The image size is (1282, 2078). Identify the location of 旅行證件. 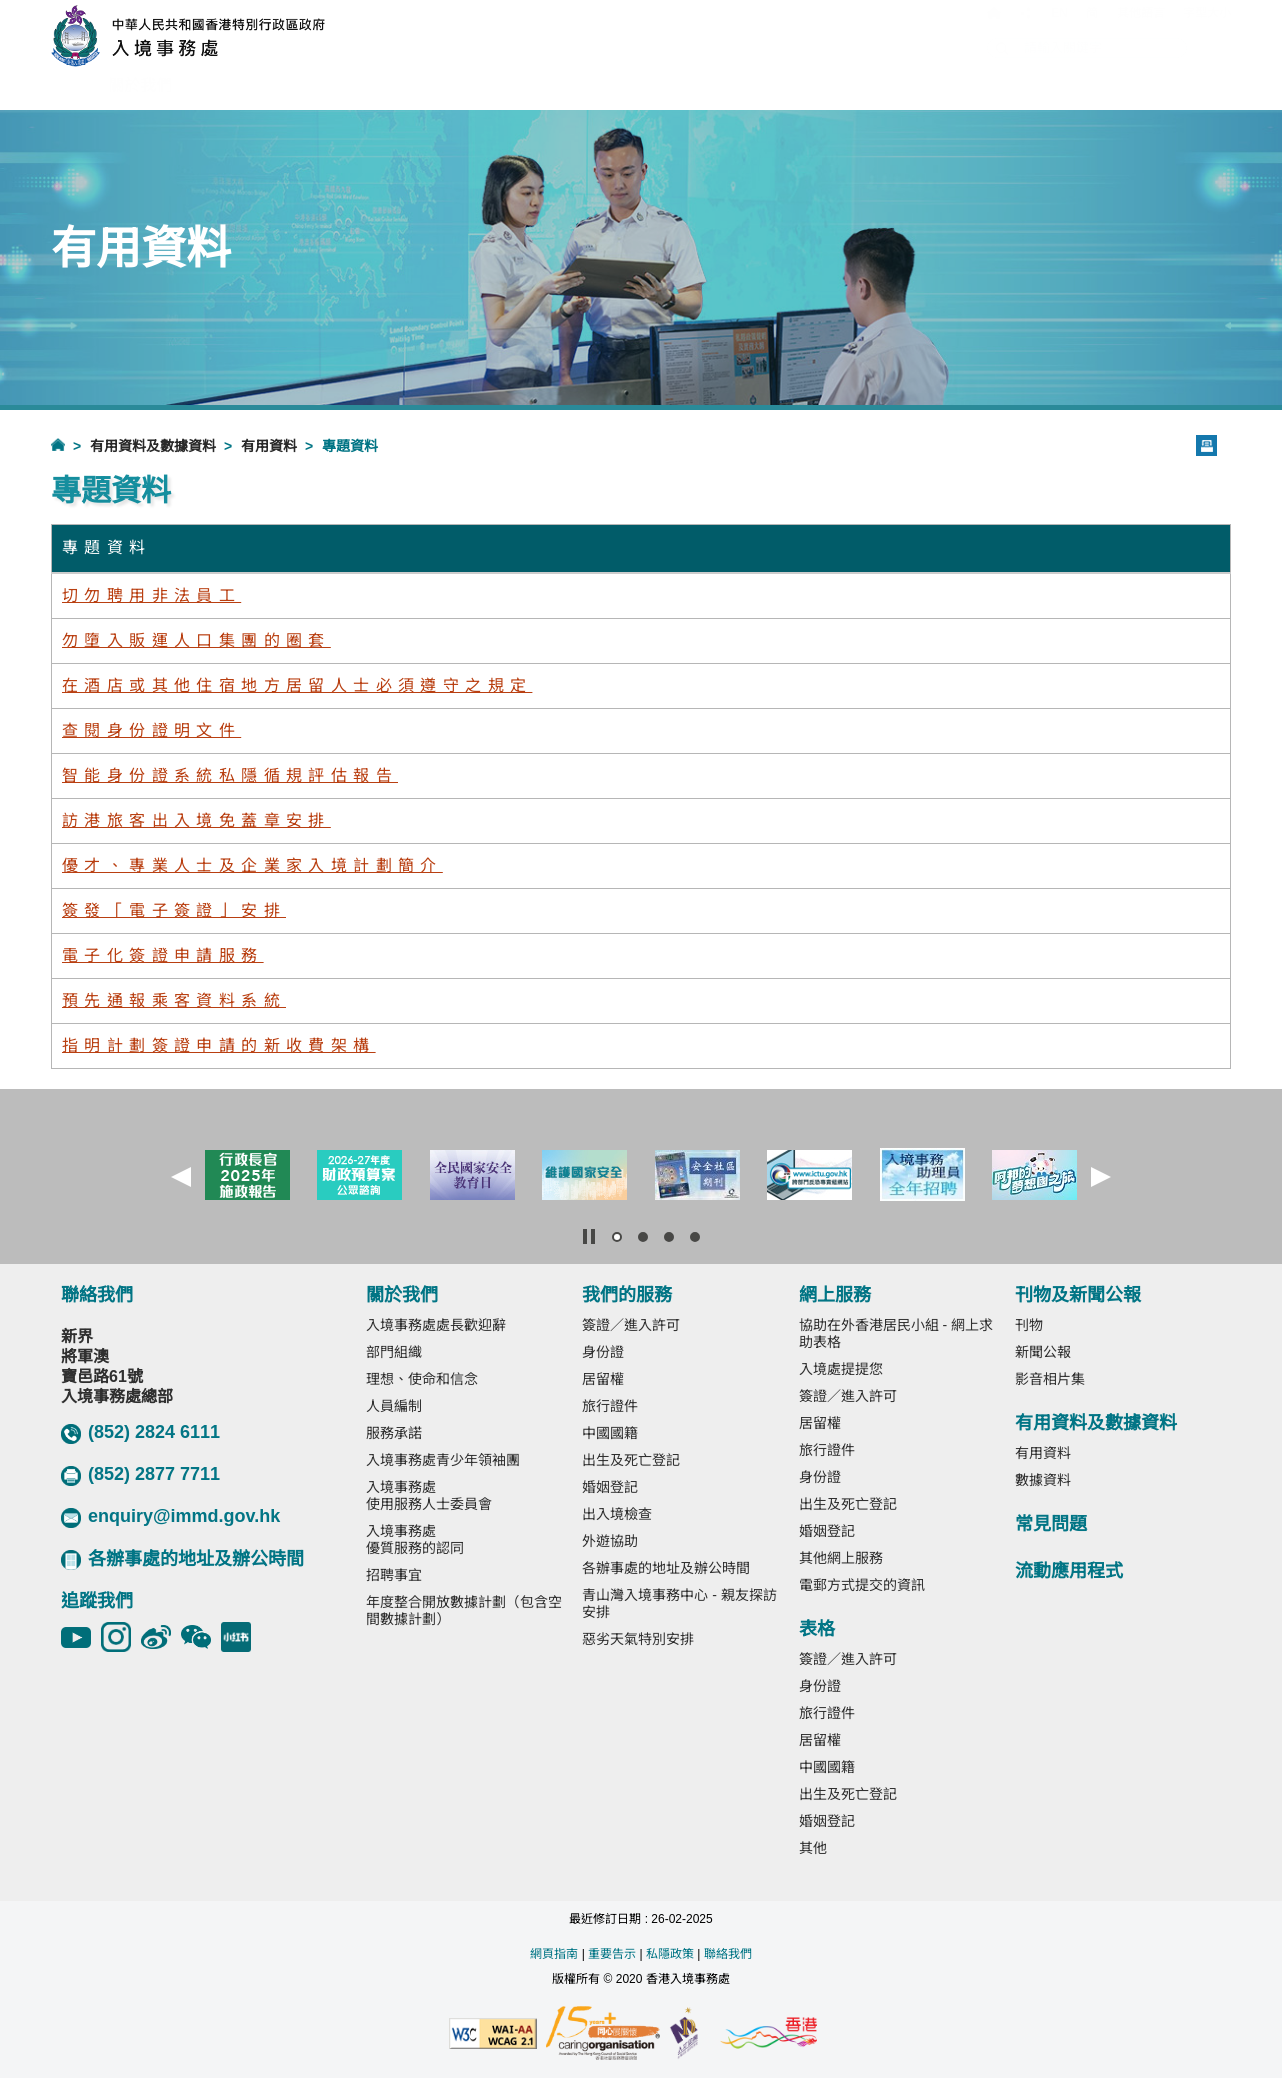
(610, 1406).